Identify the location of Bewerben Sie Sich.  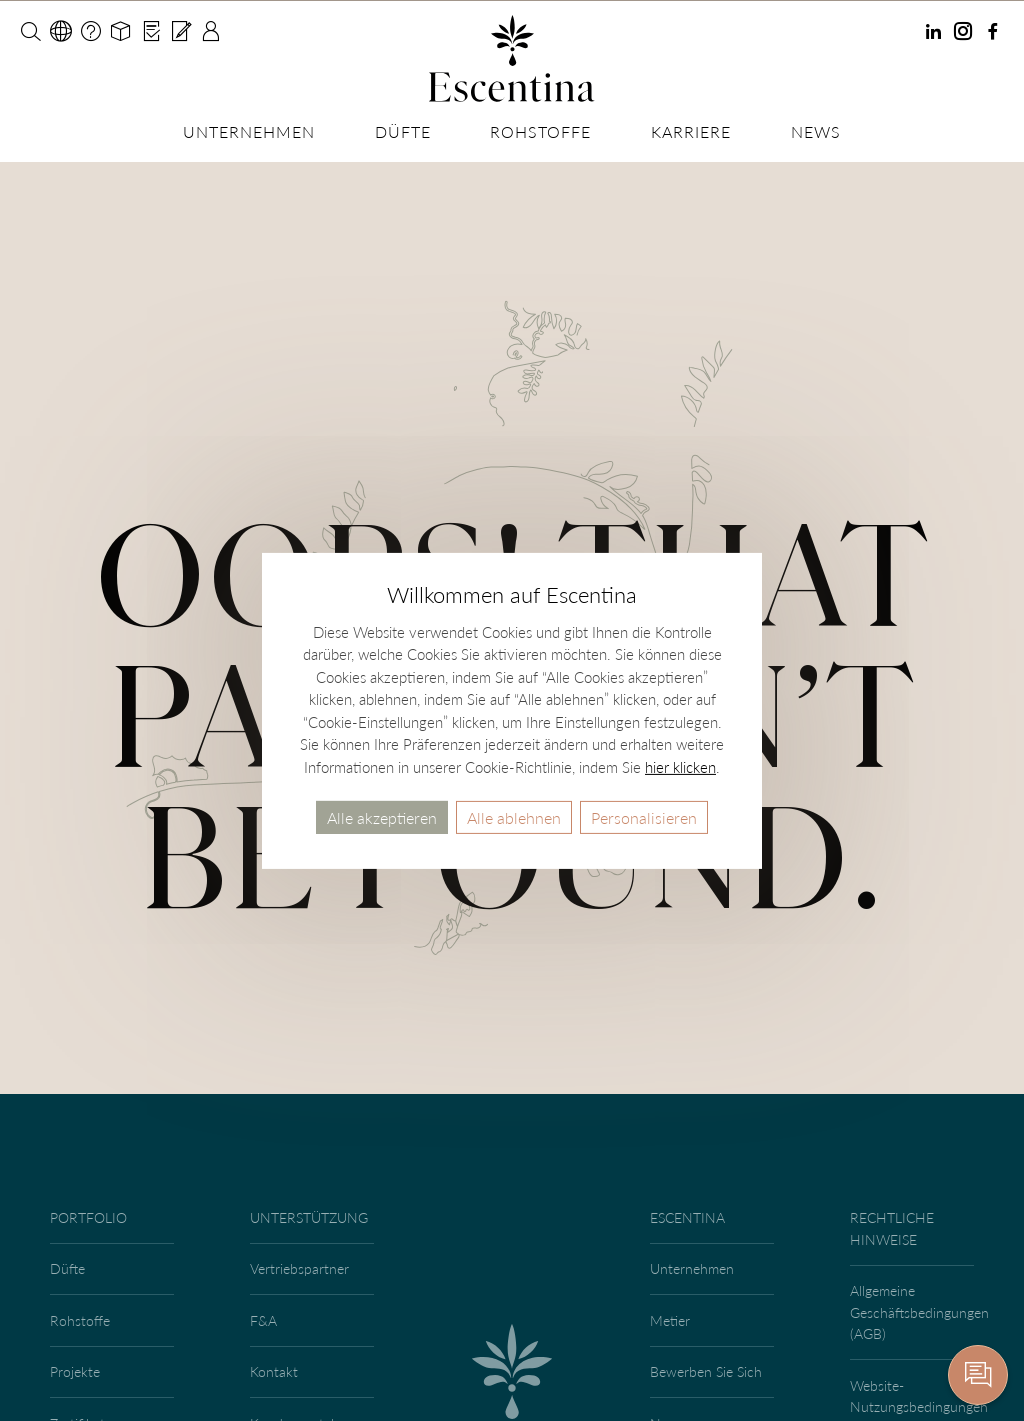
(706, 1371).